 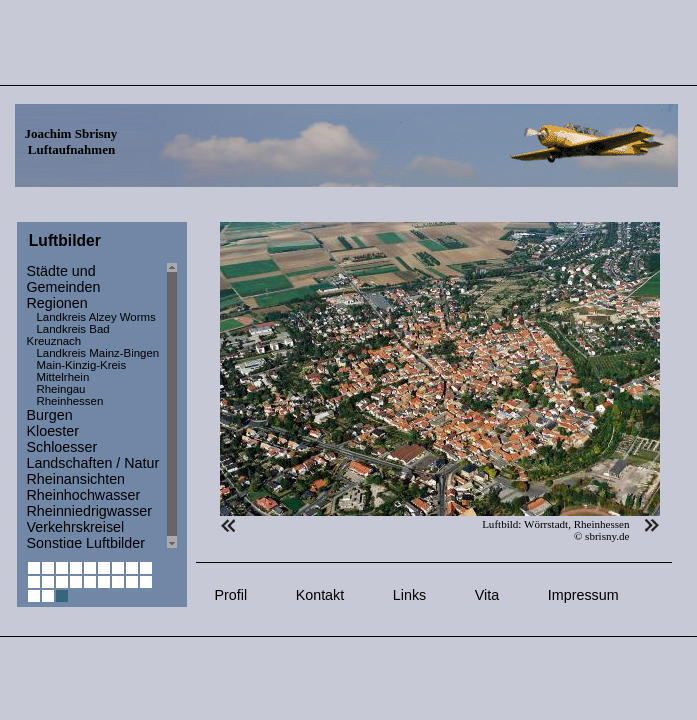 I want to click on Rheinansichten, so click(x=76, y=479).